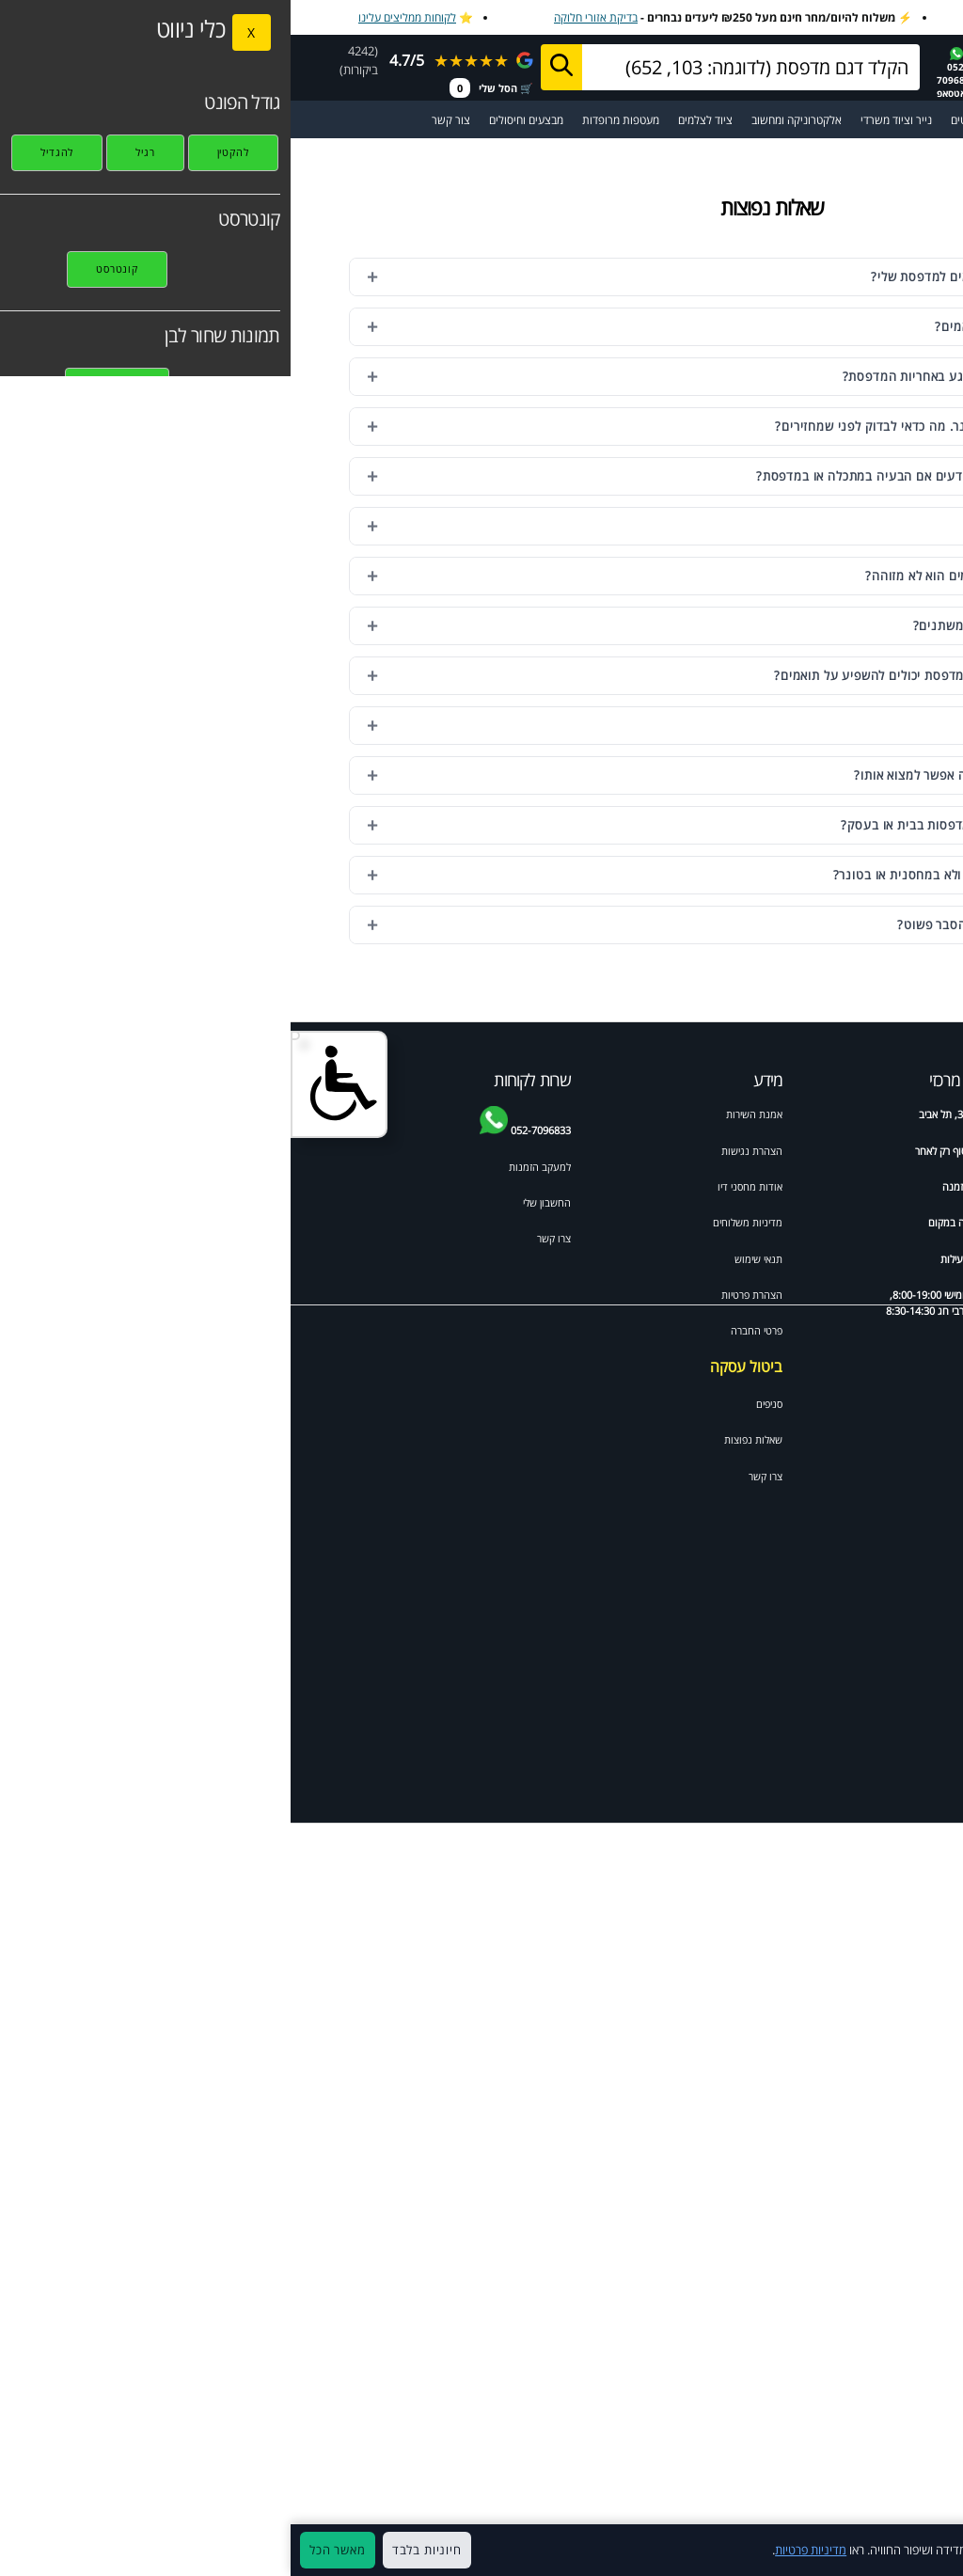 The image size is (963, 2576). I want to click on ציוד לצלמים [מעבר לקטגוריית ציוד מקצועי לצלמי מגנטים ואירועים], so click(414, 120).